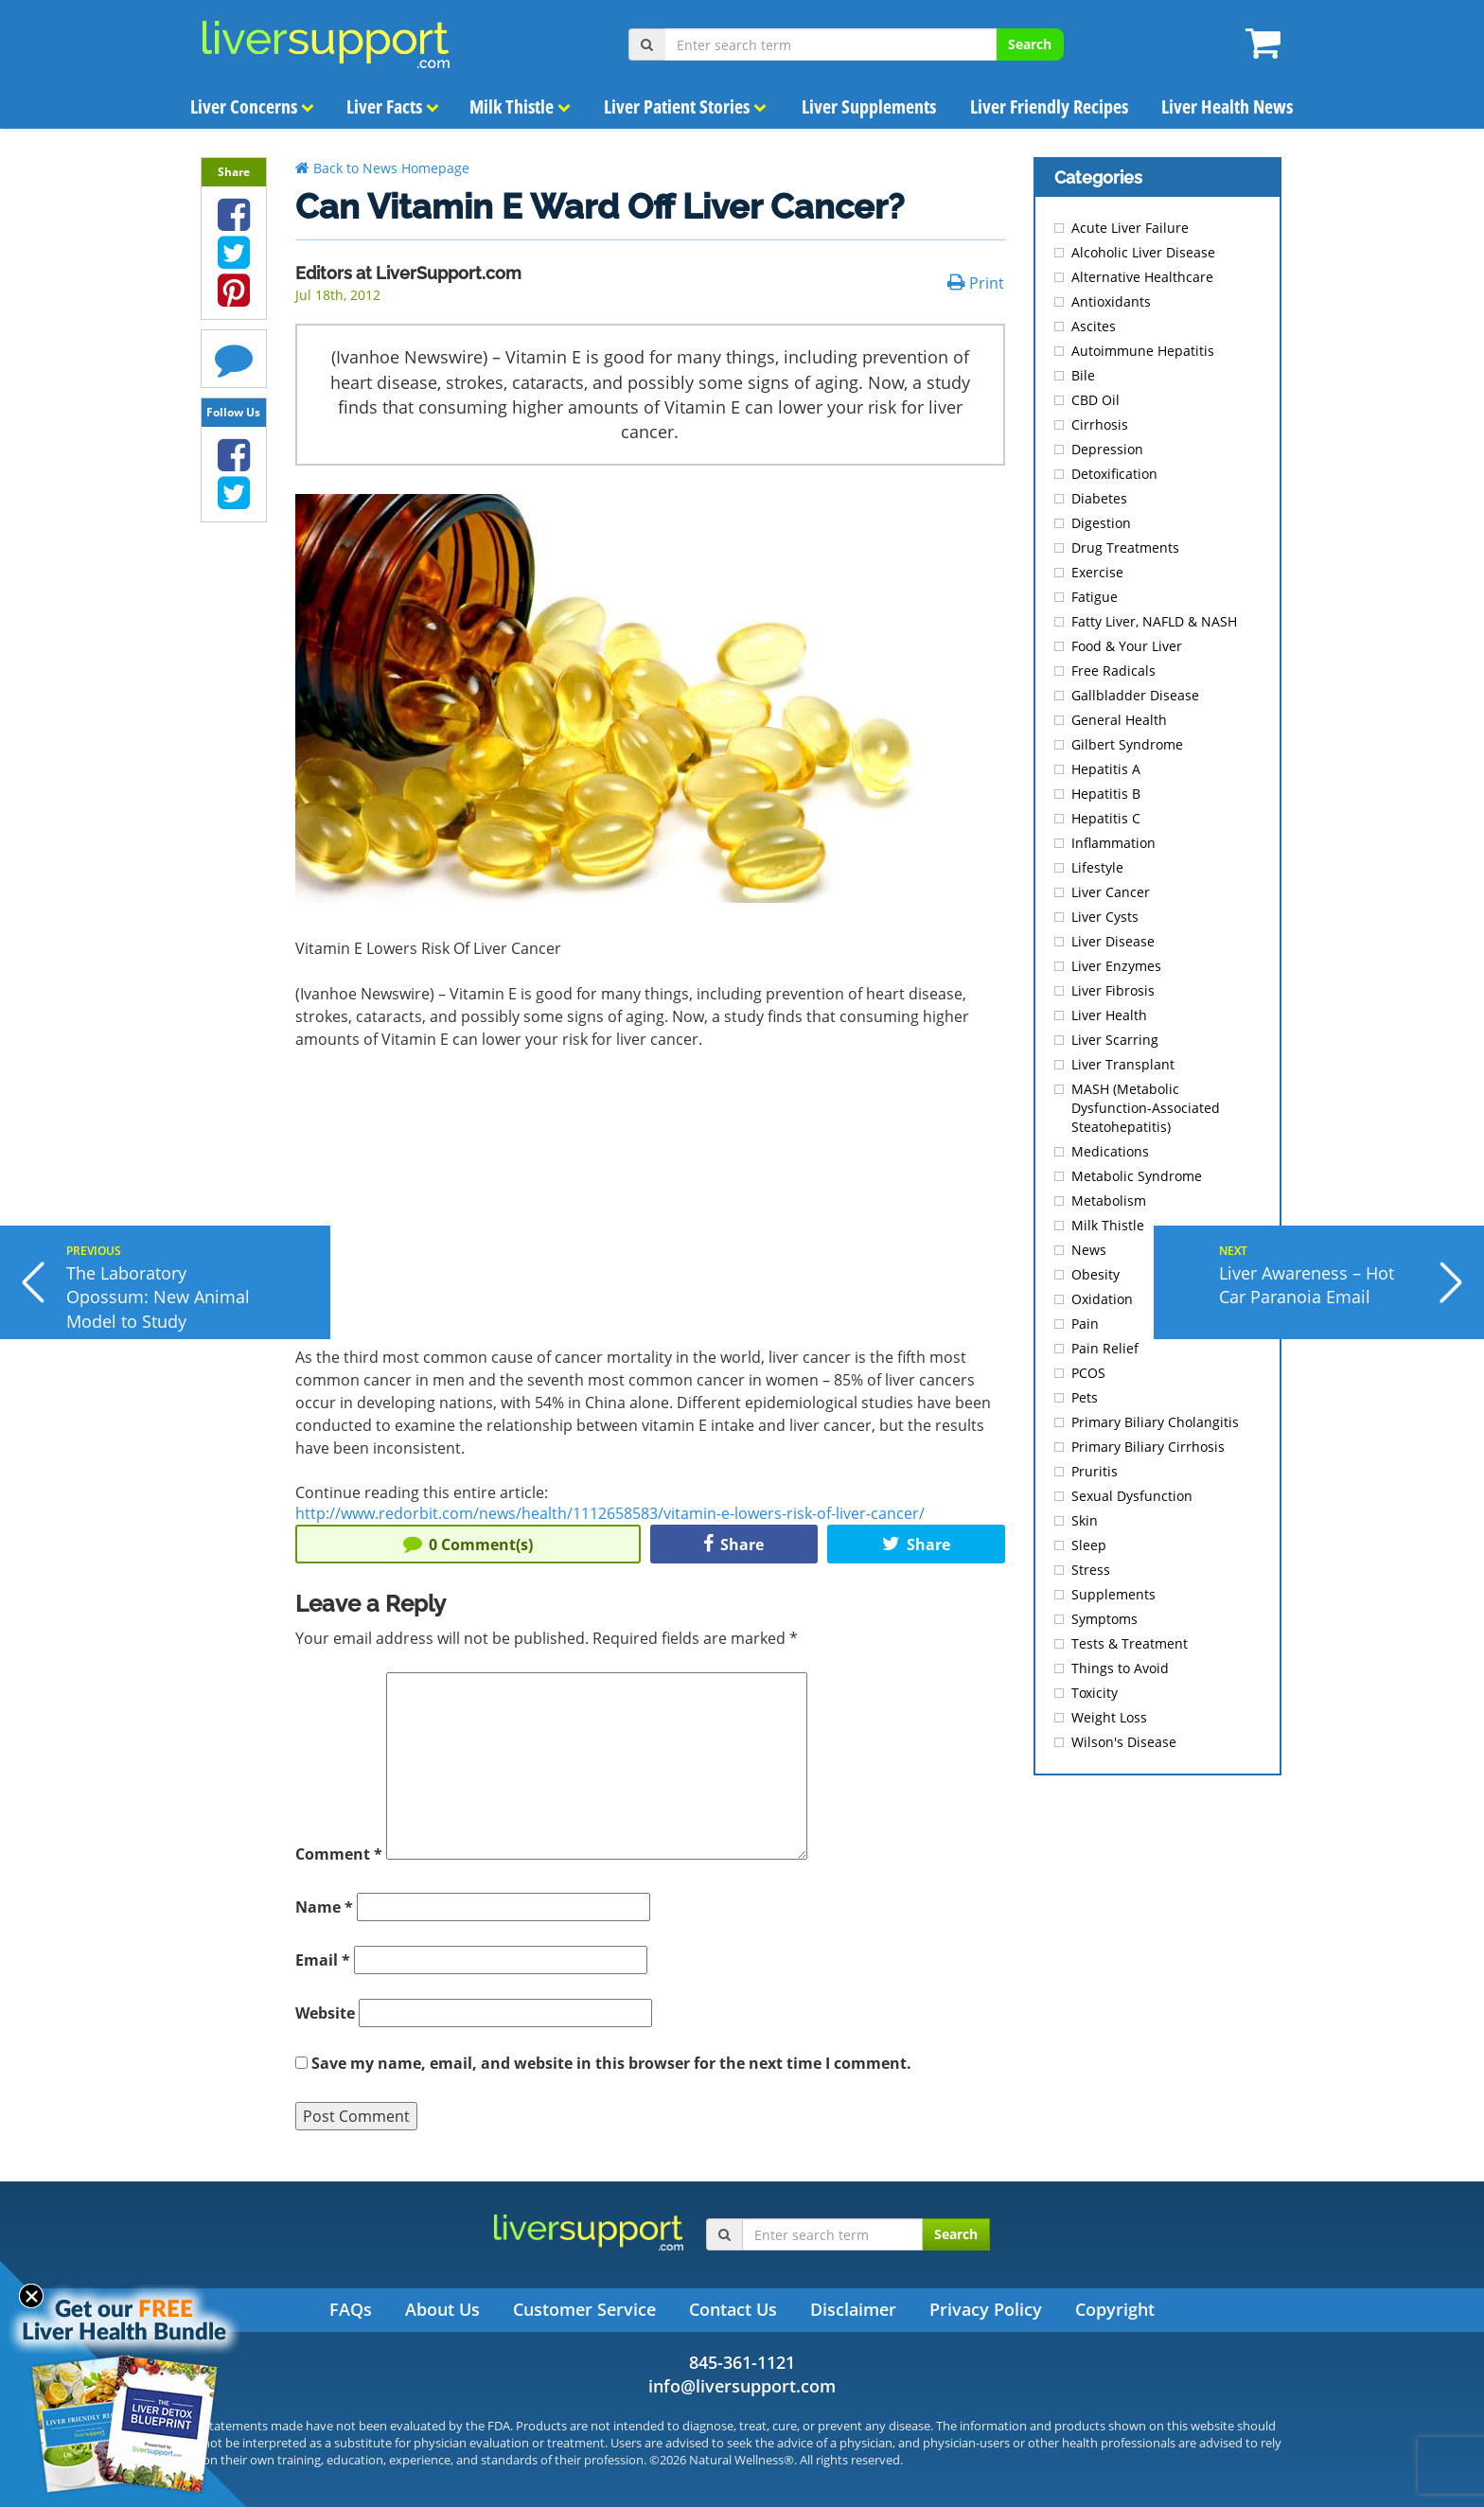 The height and width of the screenshot is (2507, 1484). What do you see at coordinates (392, 106) in the screenshot?
I see `Liver Facts` at bounding box center [392, 106].